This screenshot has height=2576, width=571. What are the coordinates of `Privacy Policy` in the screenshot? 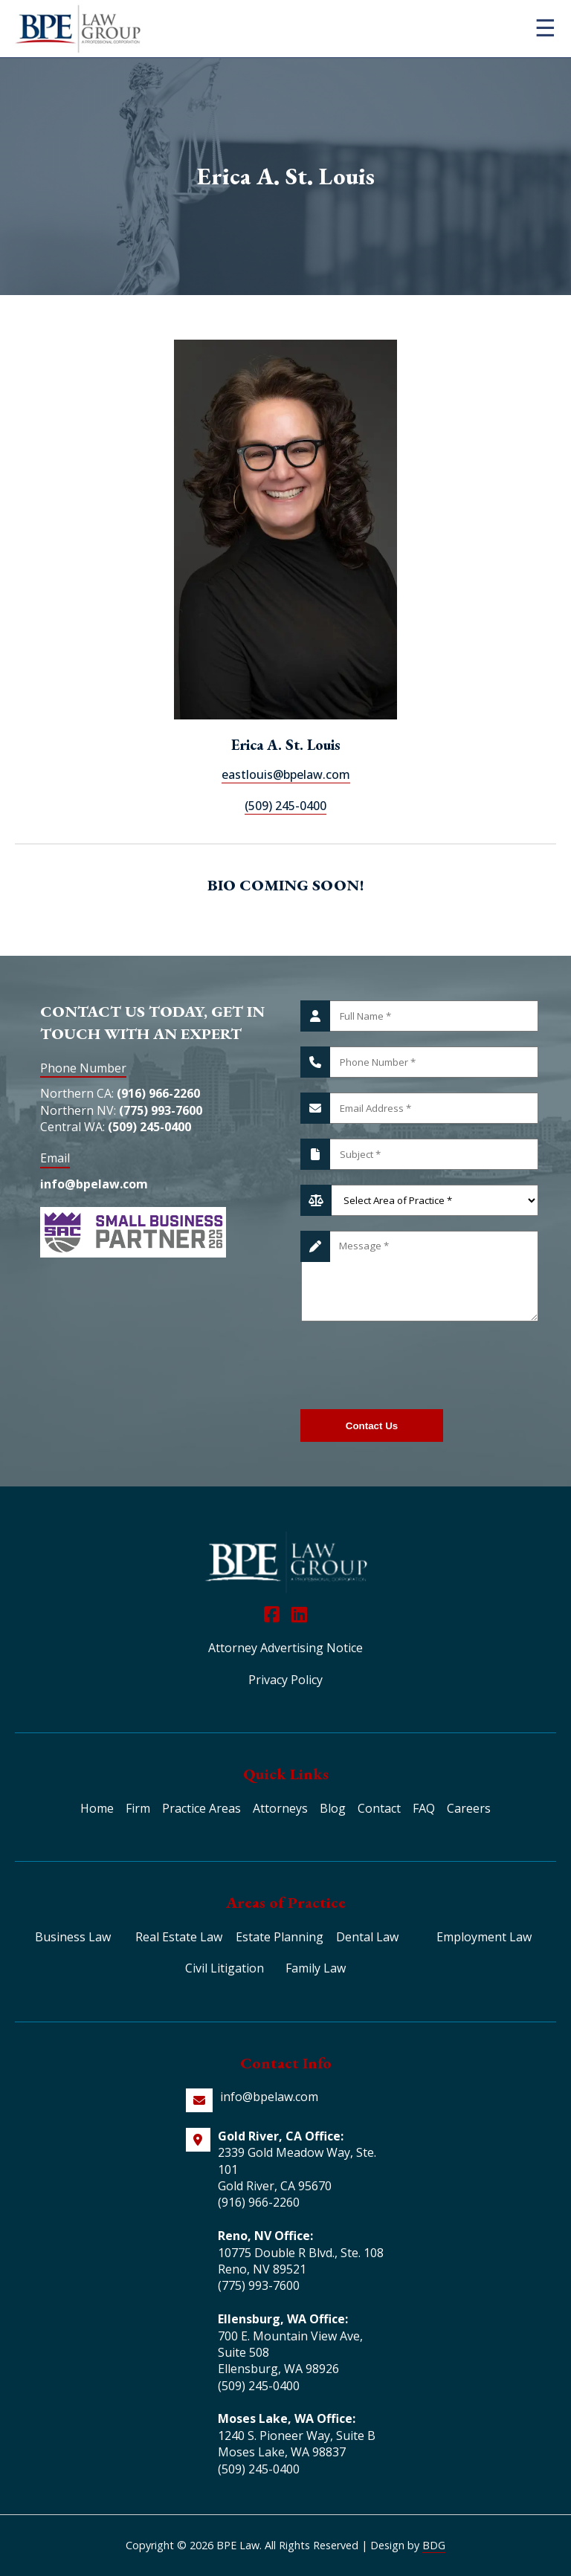 It's located at (285, 1680).